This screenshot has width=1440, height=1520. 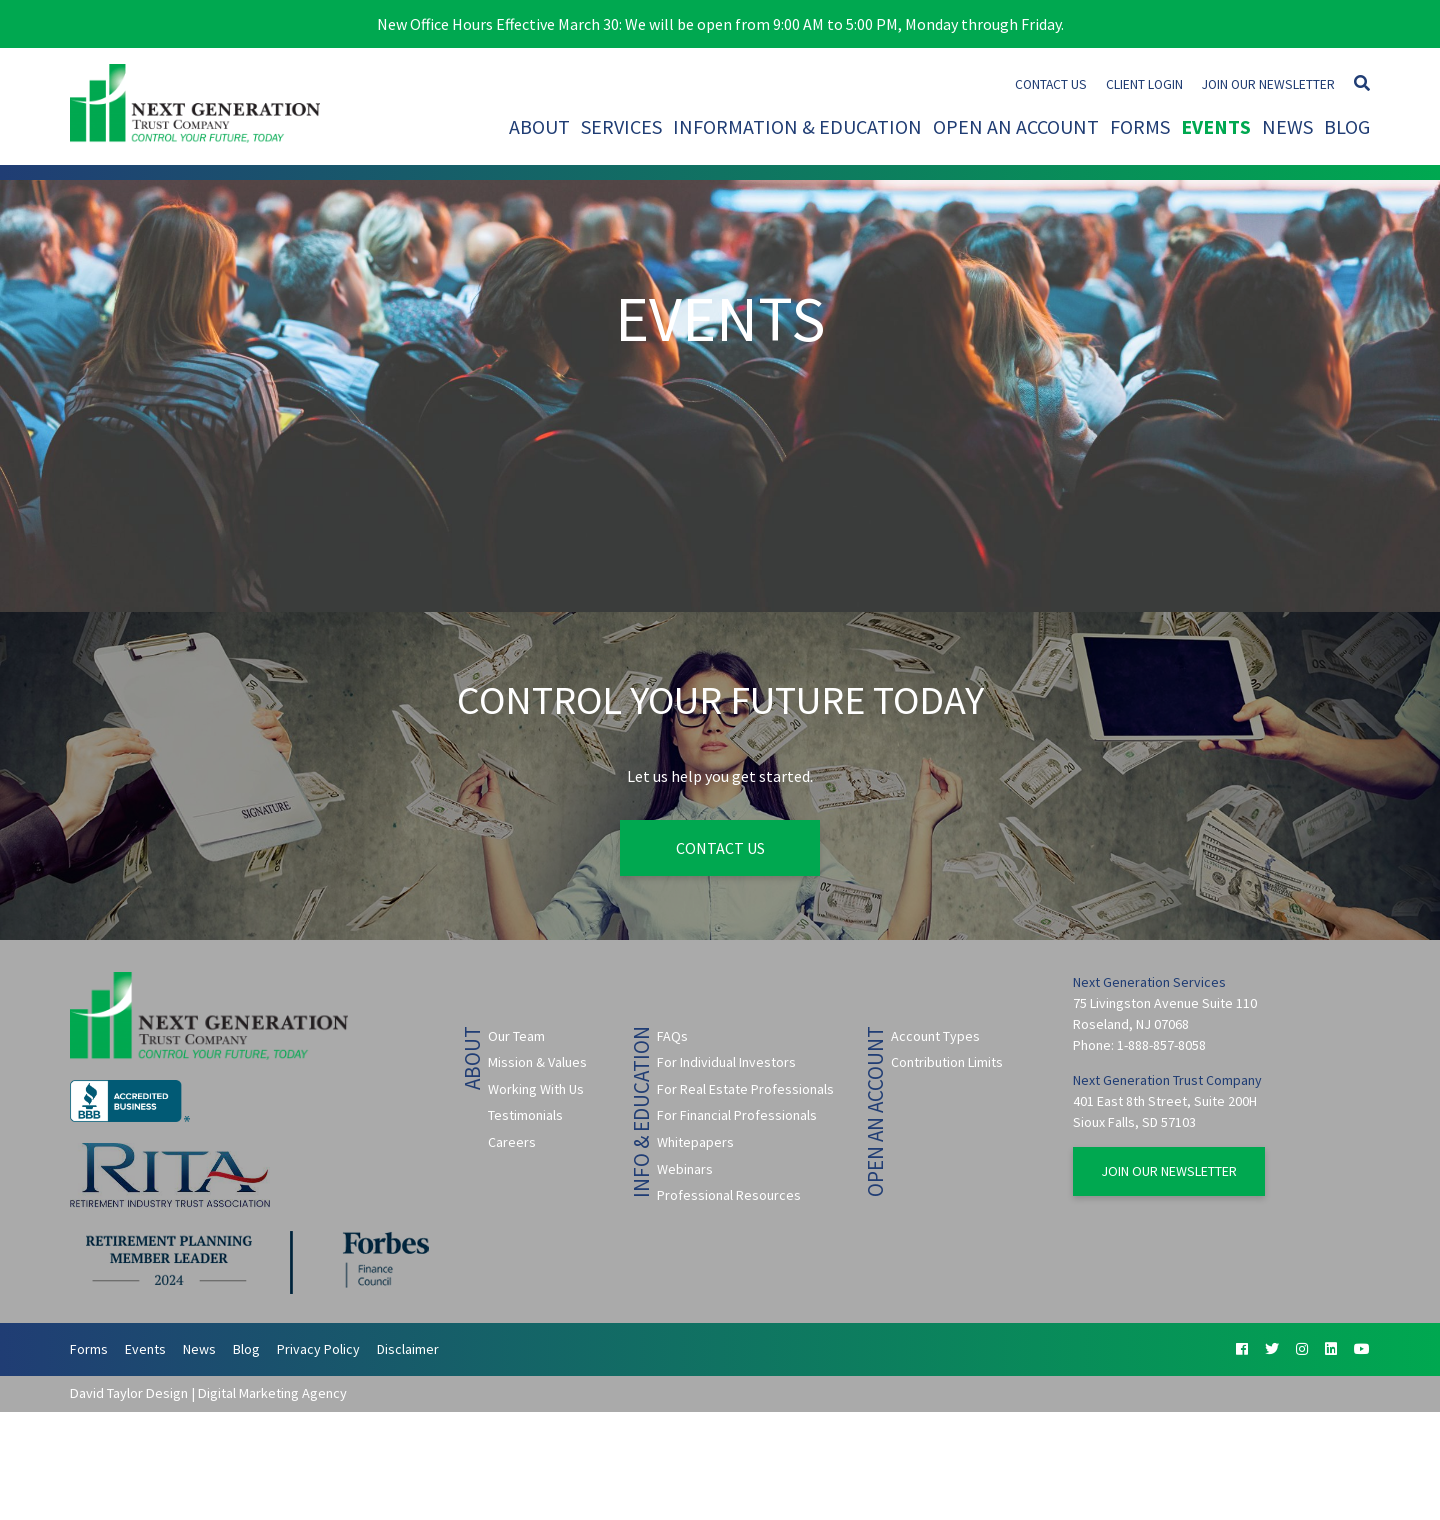 I want to click on David Taylor Design | Digital Marketing Agency, so click(x=208, y=1393).